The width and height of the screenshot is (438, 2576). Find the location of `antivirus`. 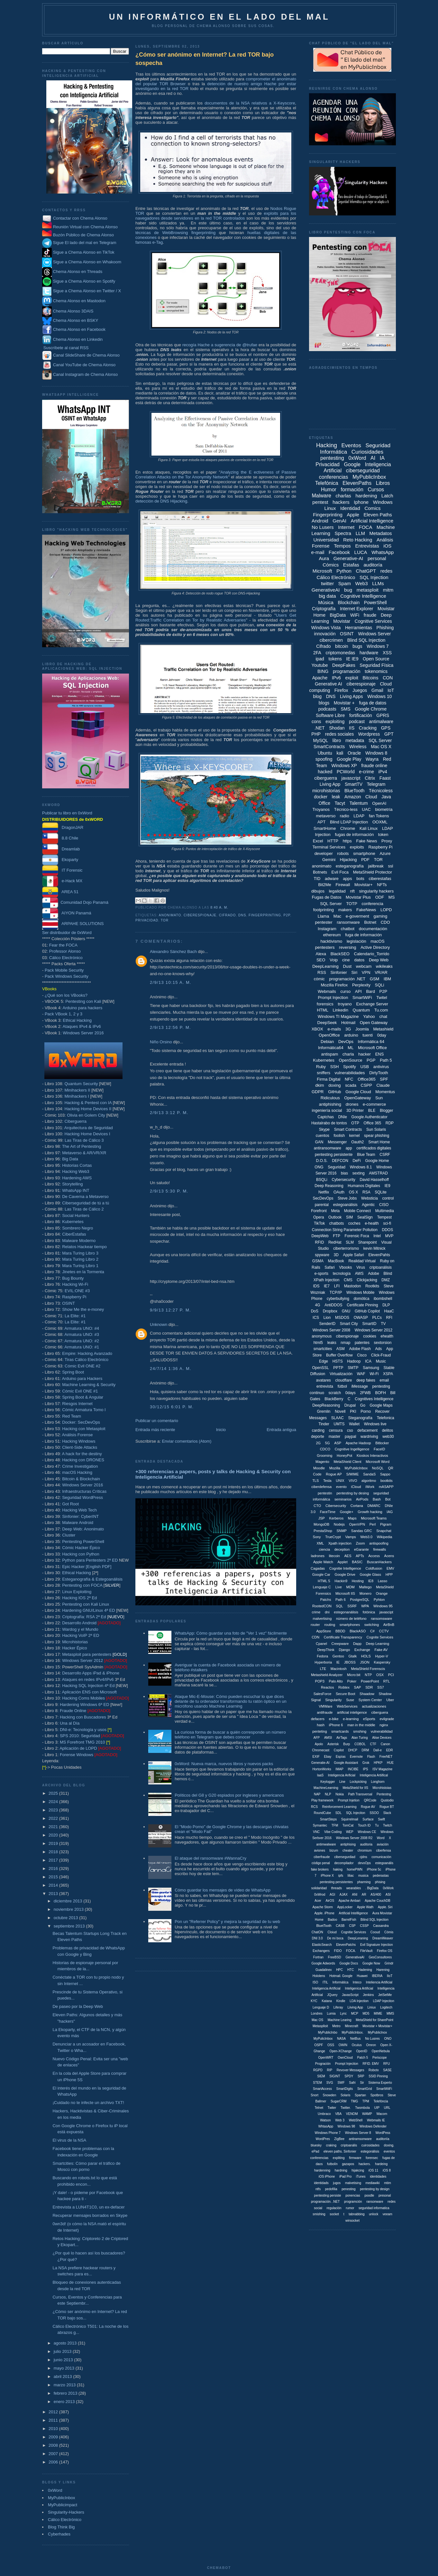

antivirus is located at coordinates (381, 1066).